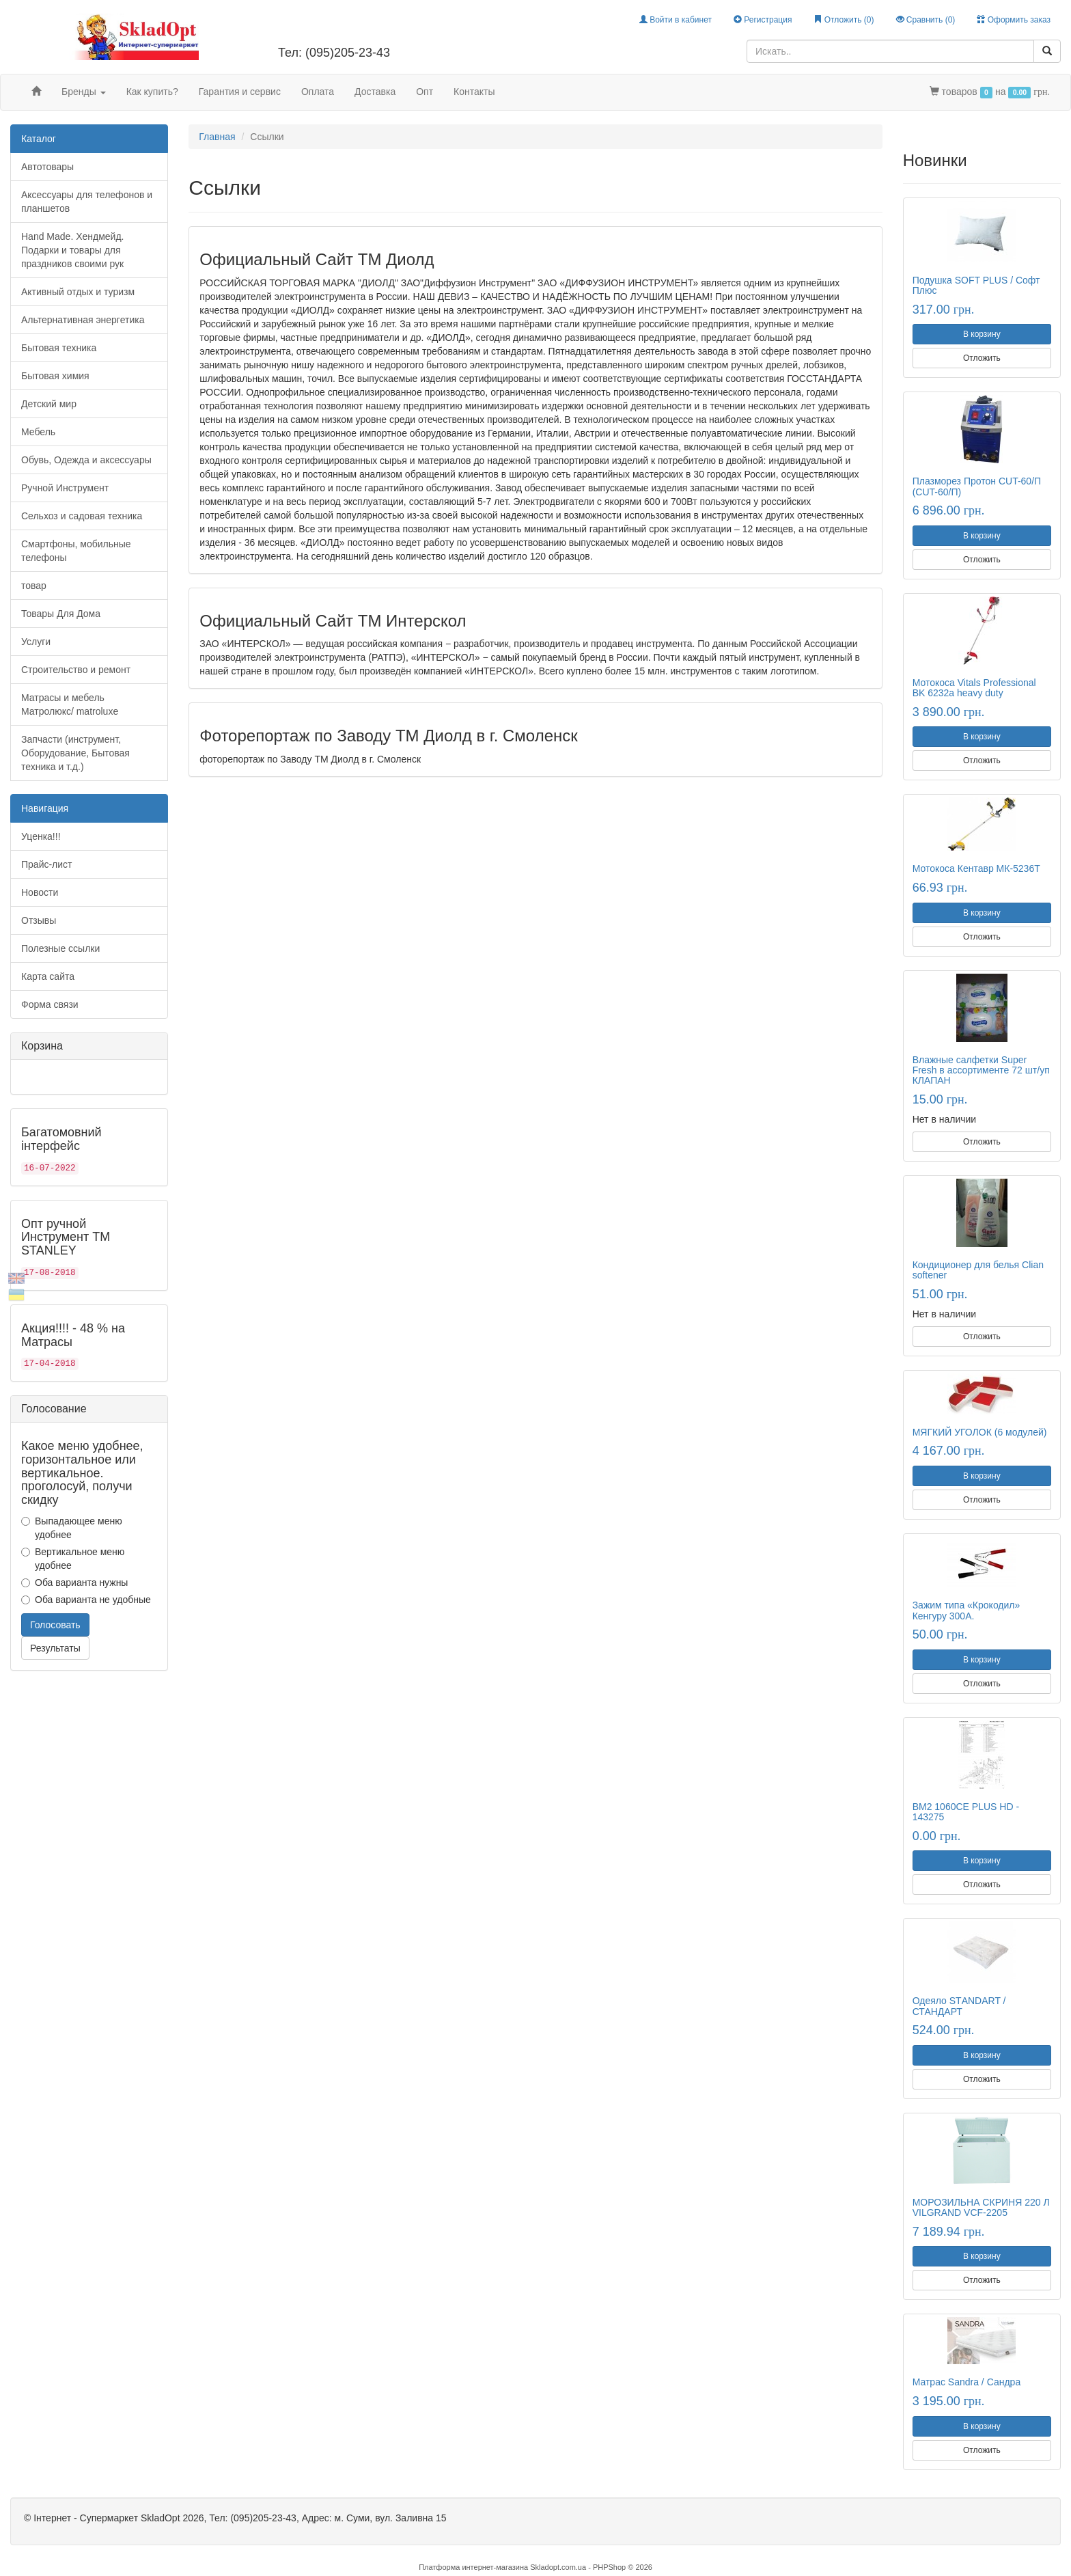  I want to click on Регистрация, so click(763, 20).